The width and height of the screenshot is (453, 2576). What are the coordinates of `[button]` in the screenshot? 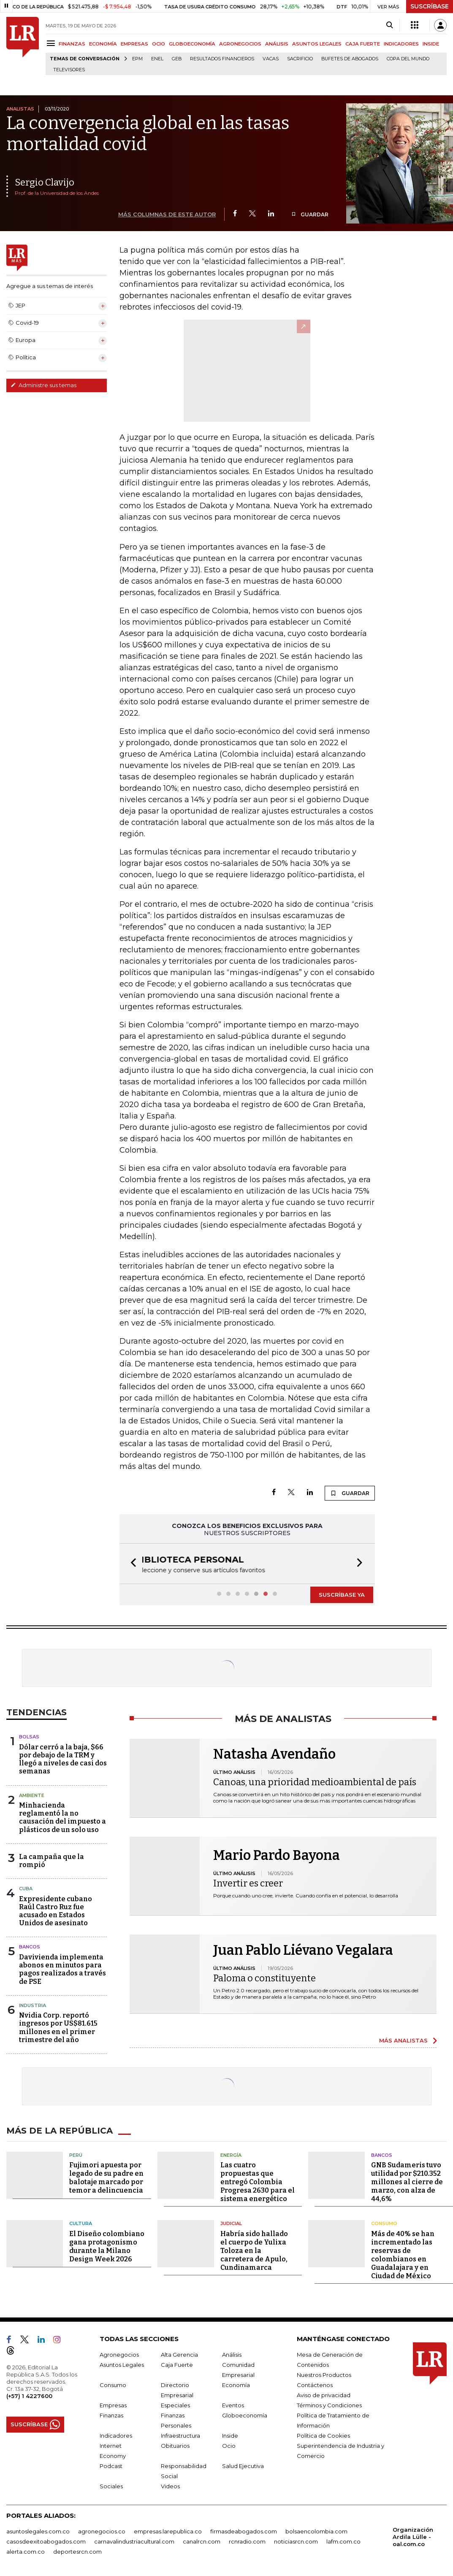 It's located at (130, 1563).